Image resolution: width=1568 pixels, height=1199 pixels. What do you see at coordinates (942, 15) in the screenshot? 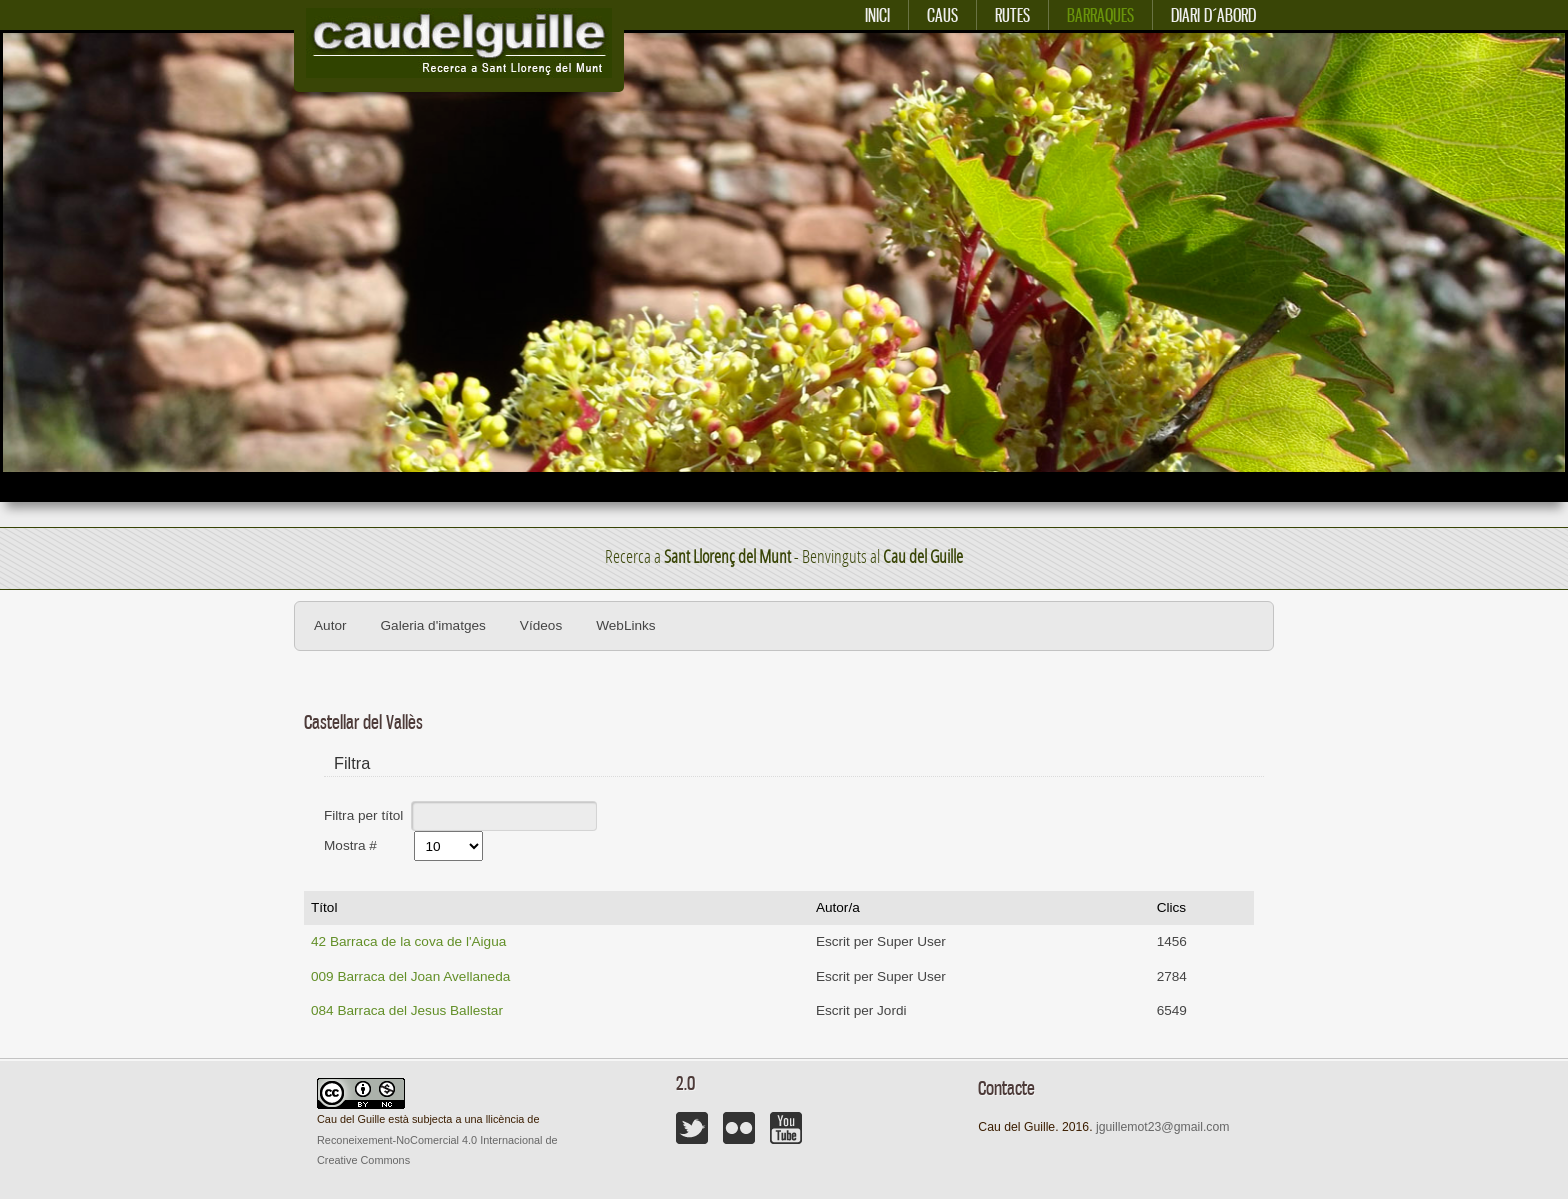
I see `Caus` at bounding box center [942, 15].